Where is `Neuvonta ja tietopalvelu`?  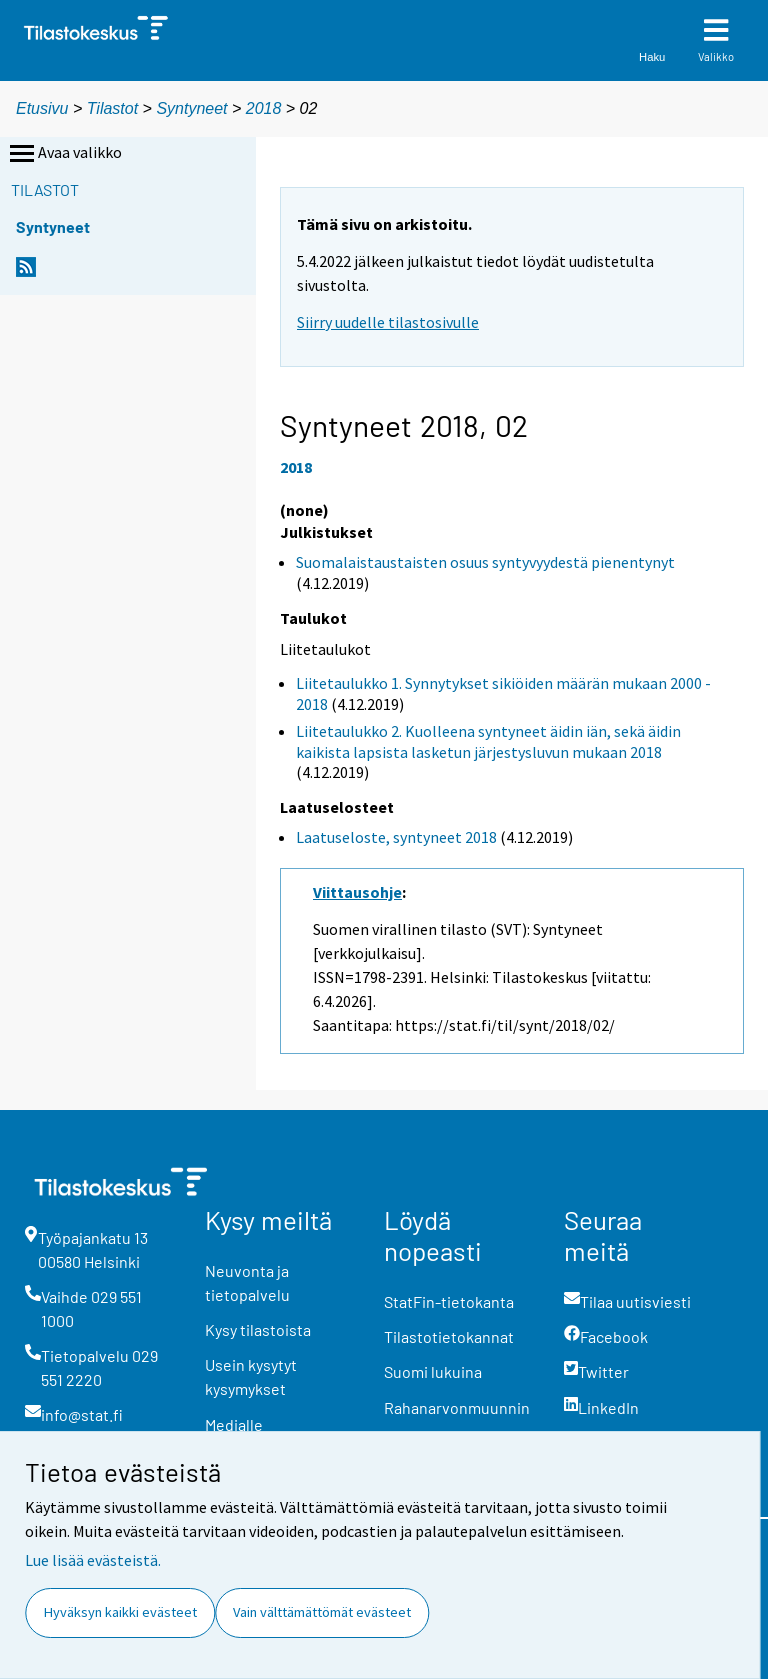
Neuvonta ja tietopalvelu is located at coordinates (247, 1282).